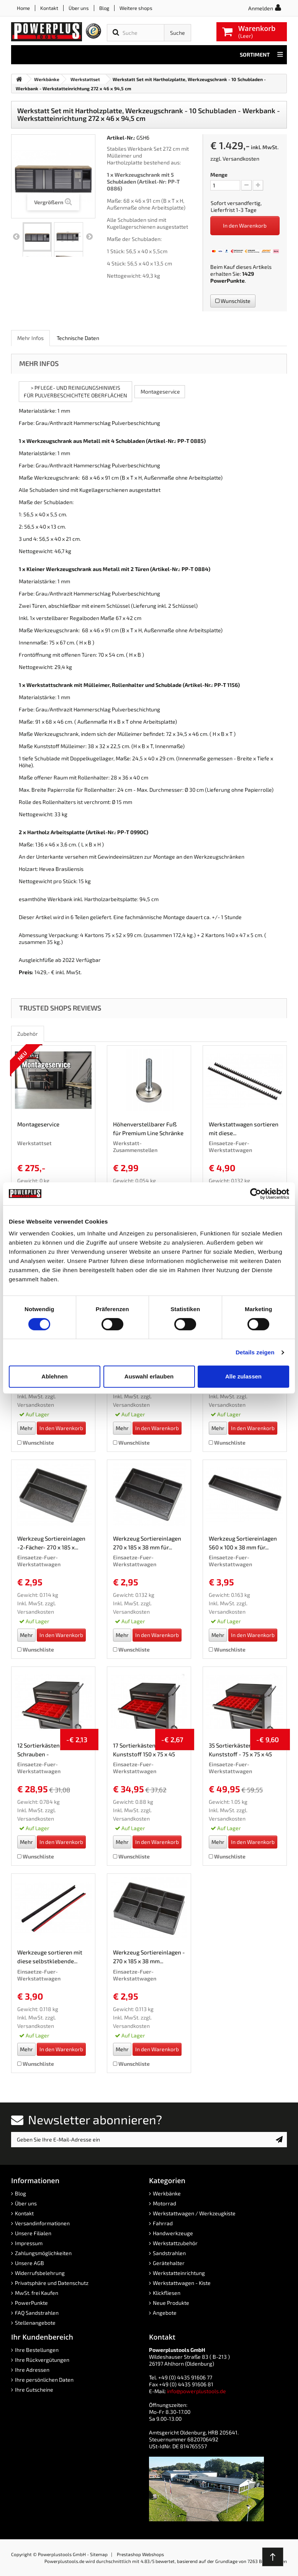 The image size is (298, 2576). I want to click on PowerPunkte, so click(227, 280).